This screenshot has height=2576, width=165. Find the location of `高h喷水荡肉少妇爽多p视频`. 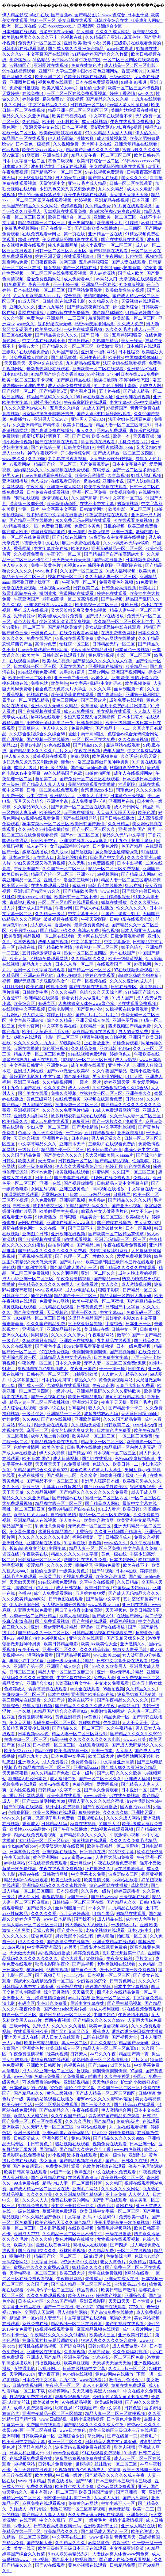

高h喷水荡肉少妇爽多p视频 is located at coordinates (116, 127).